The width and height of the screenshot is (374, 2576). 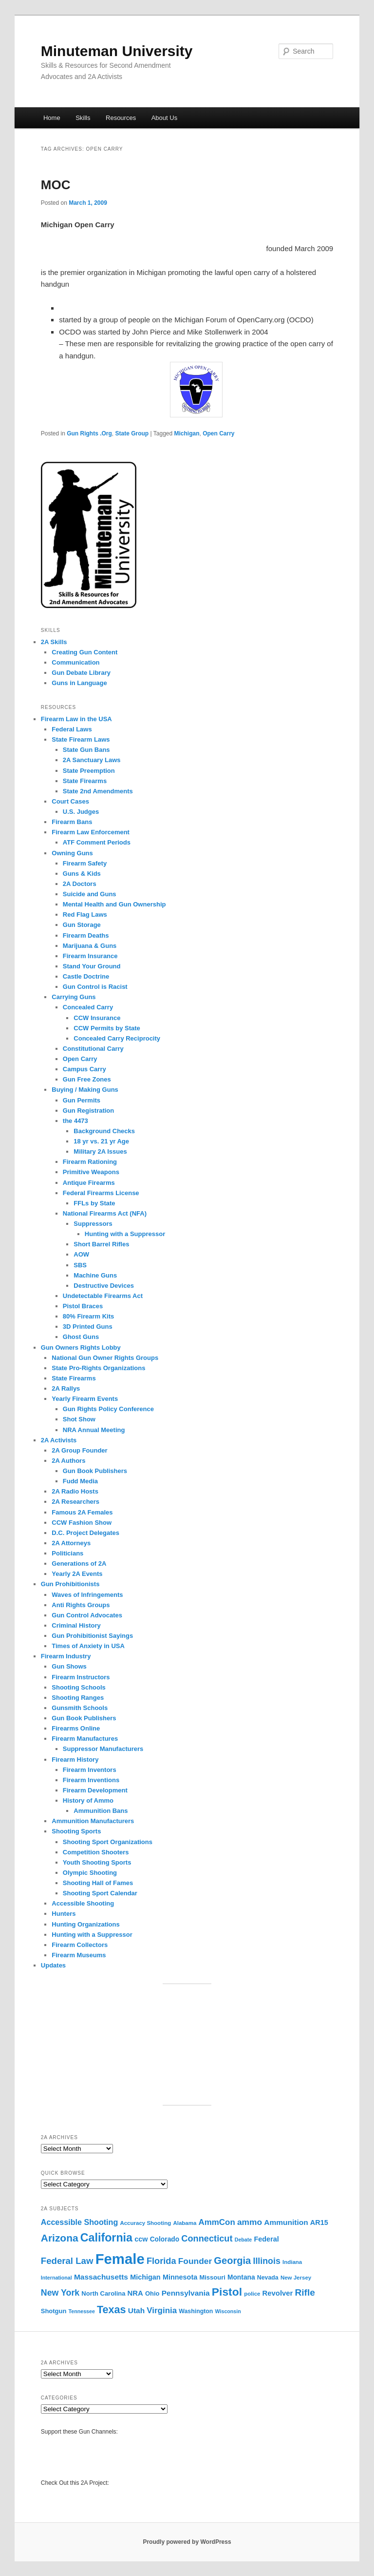 What do you see at coordinates (103, 1295) in the screenshot?
I see `Undetectable Firearms Act` at bounding box center [103, 1295].